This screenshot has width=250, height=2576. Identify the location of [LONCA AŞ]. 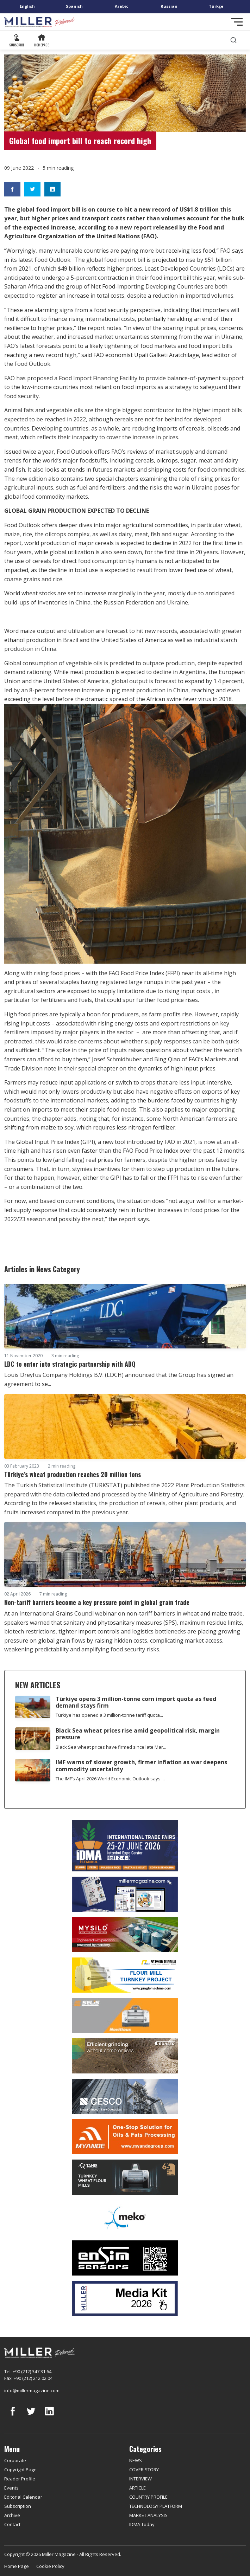
(125, 2258).